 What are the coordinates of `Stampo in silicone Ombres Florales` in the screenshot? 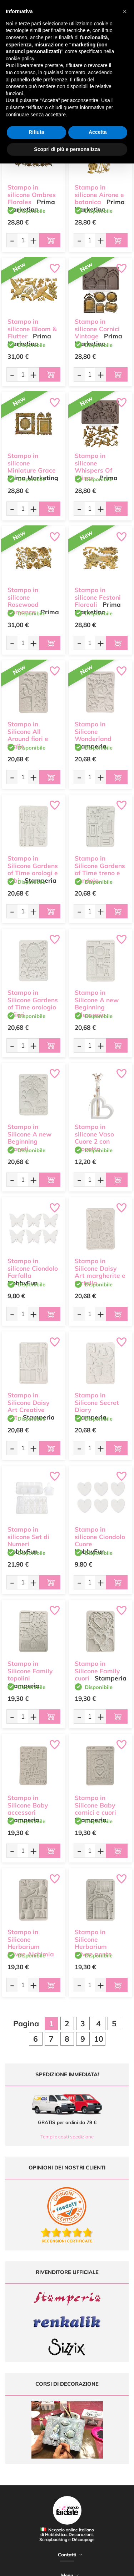 It's located at (32, 194).